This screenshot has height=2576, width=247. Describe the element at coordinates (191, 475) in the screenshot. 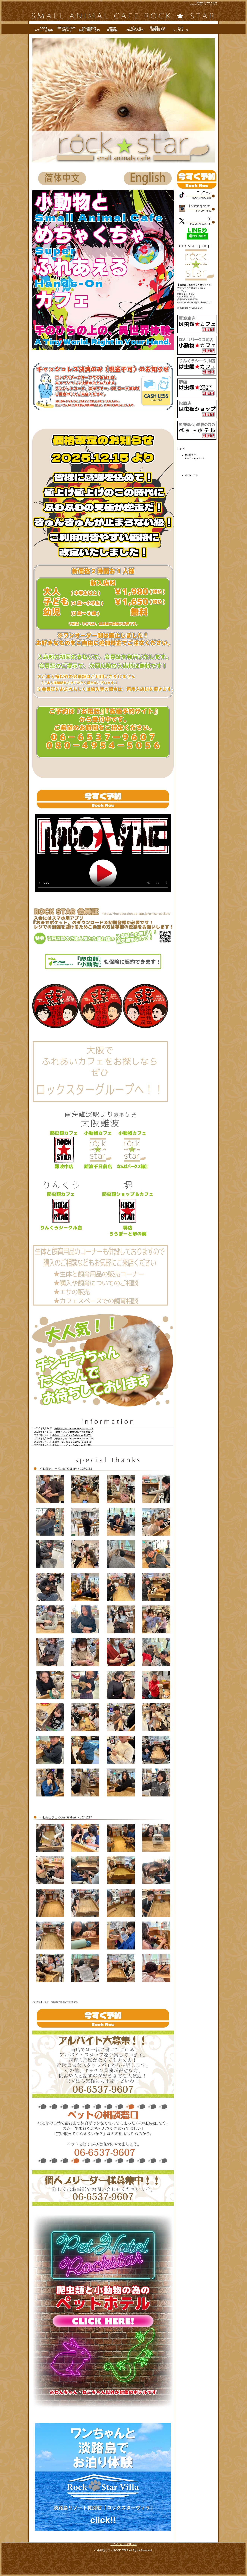

I see `Mobileサイト` at that location.